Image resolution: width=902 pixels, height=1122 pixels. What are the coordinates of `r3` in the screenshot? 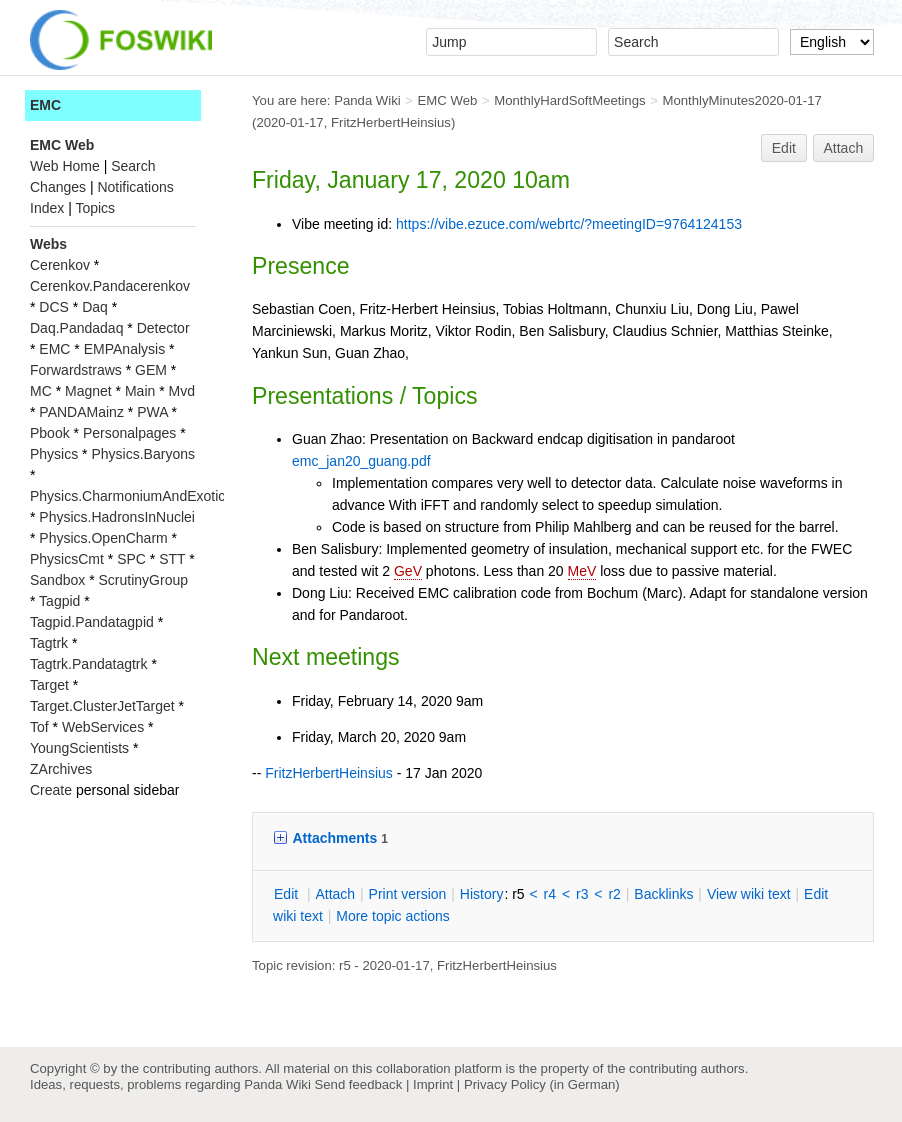 It's located at (582, 894).